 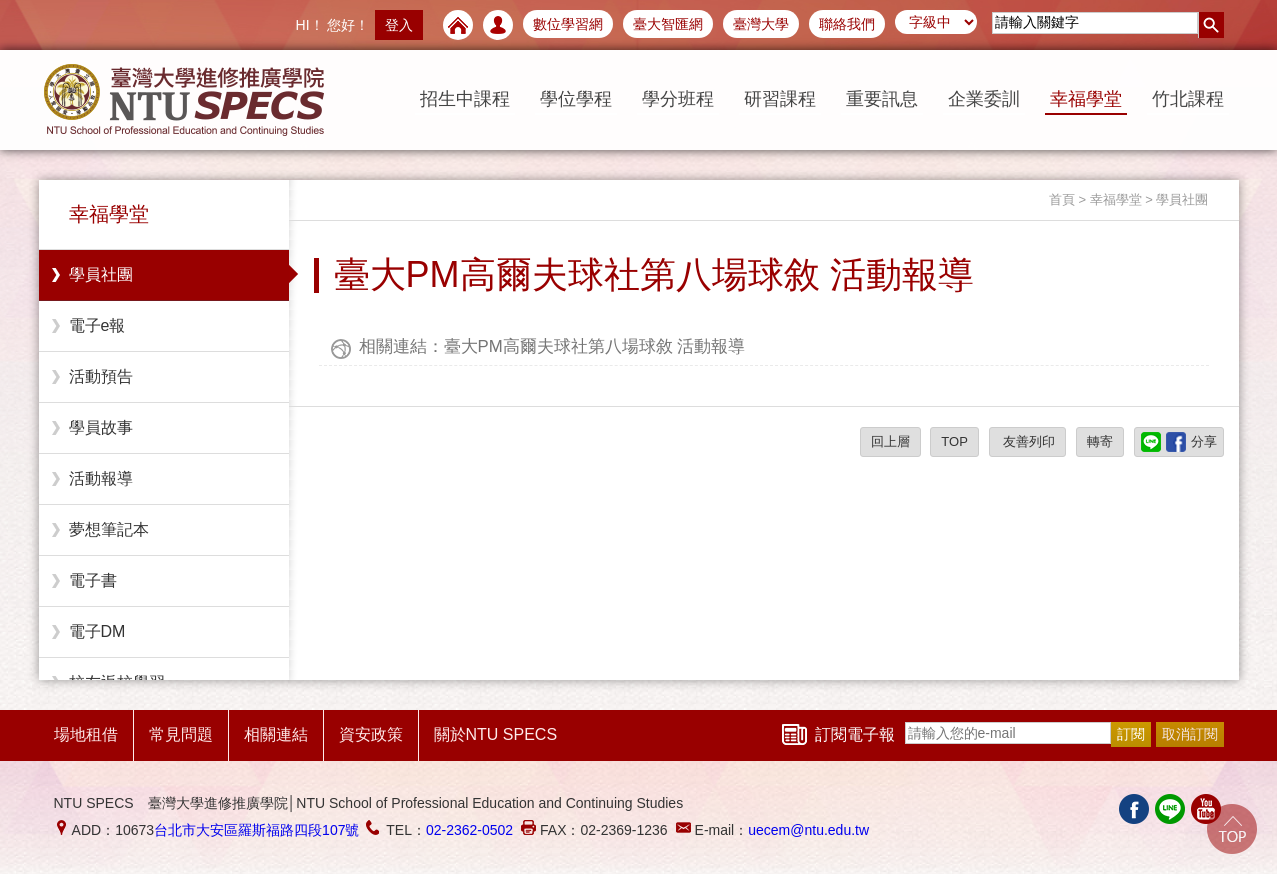 I want to click on uecem@ntu.edu.tw, so click(x=808, y=830).